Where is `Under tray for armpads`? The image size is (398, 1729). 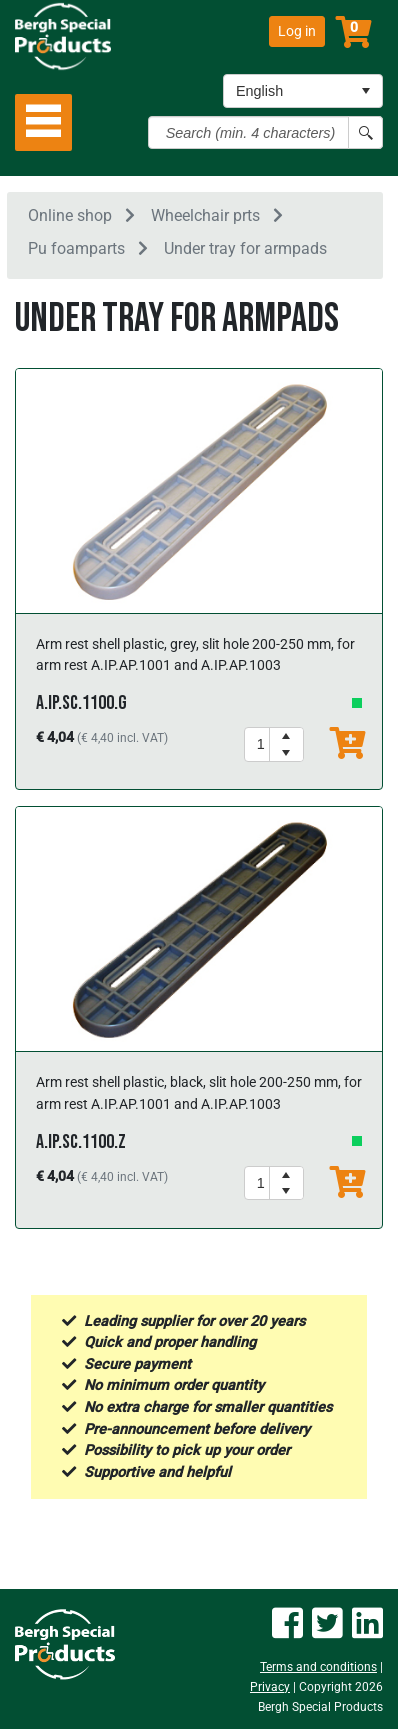
Under tray for armpads is located at coordinates (245, 248).